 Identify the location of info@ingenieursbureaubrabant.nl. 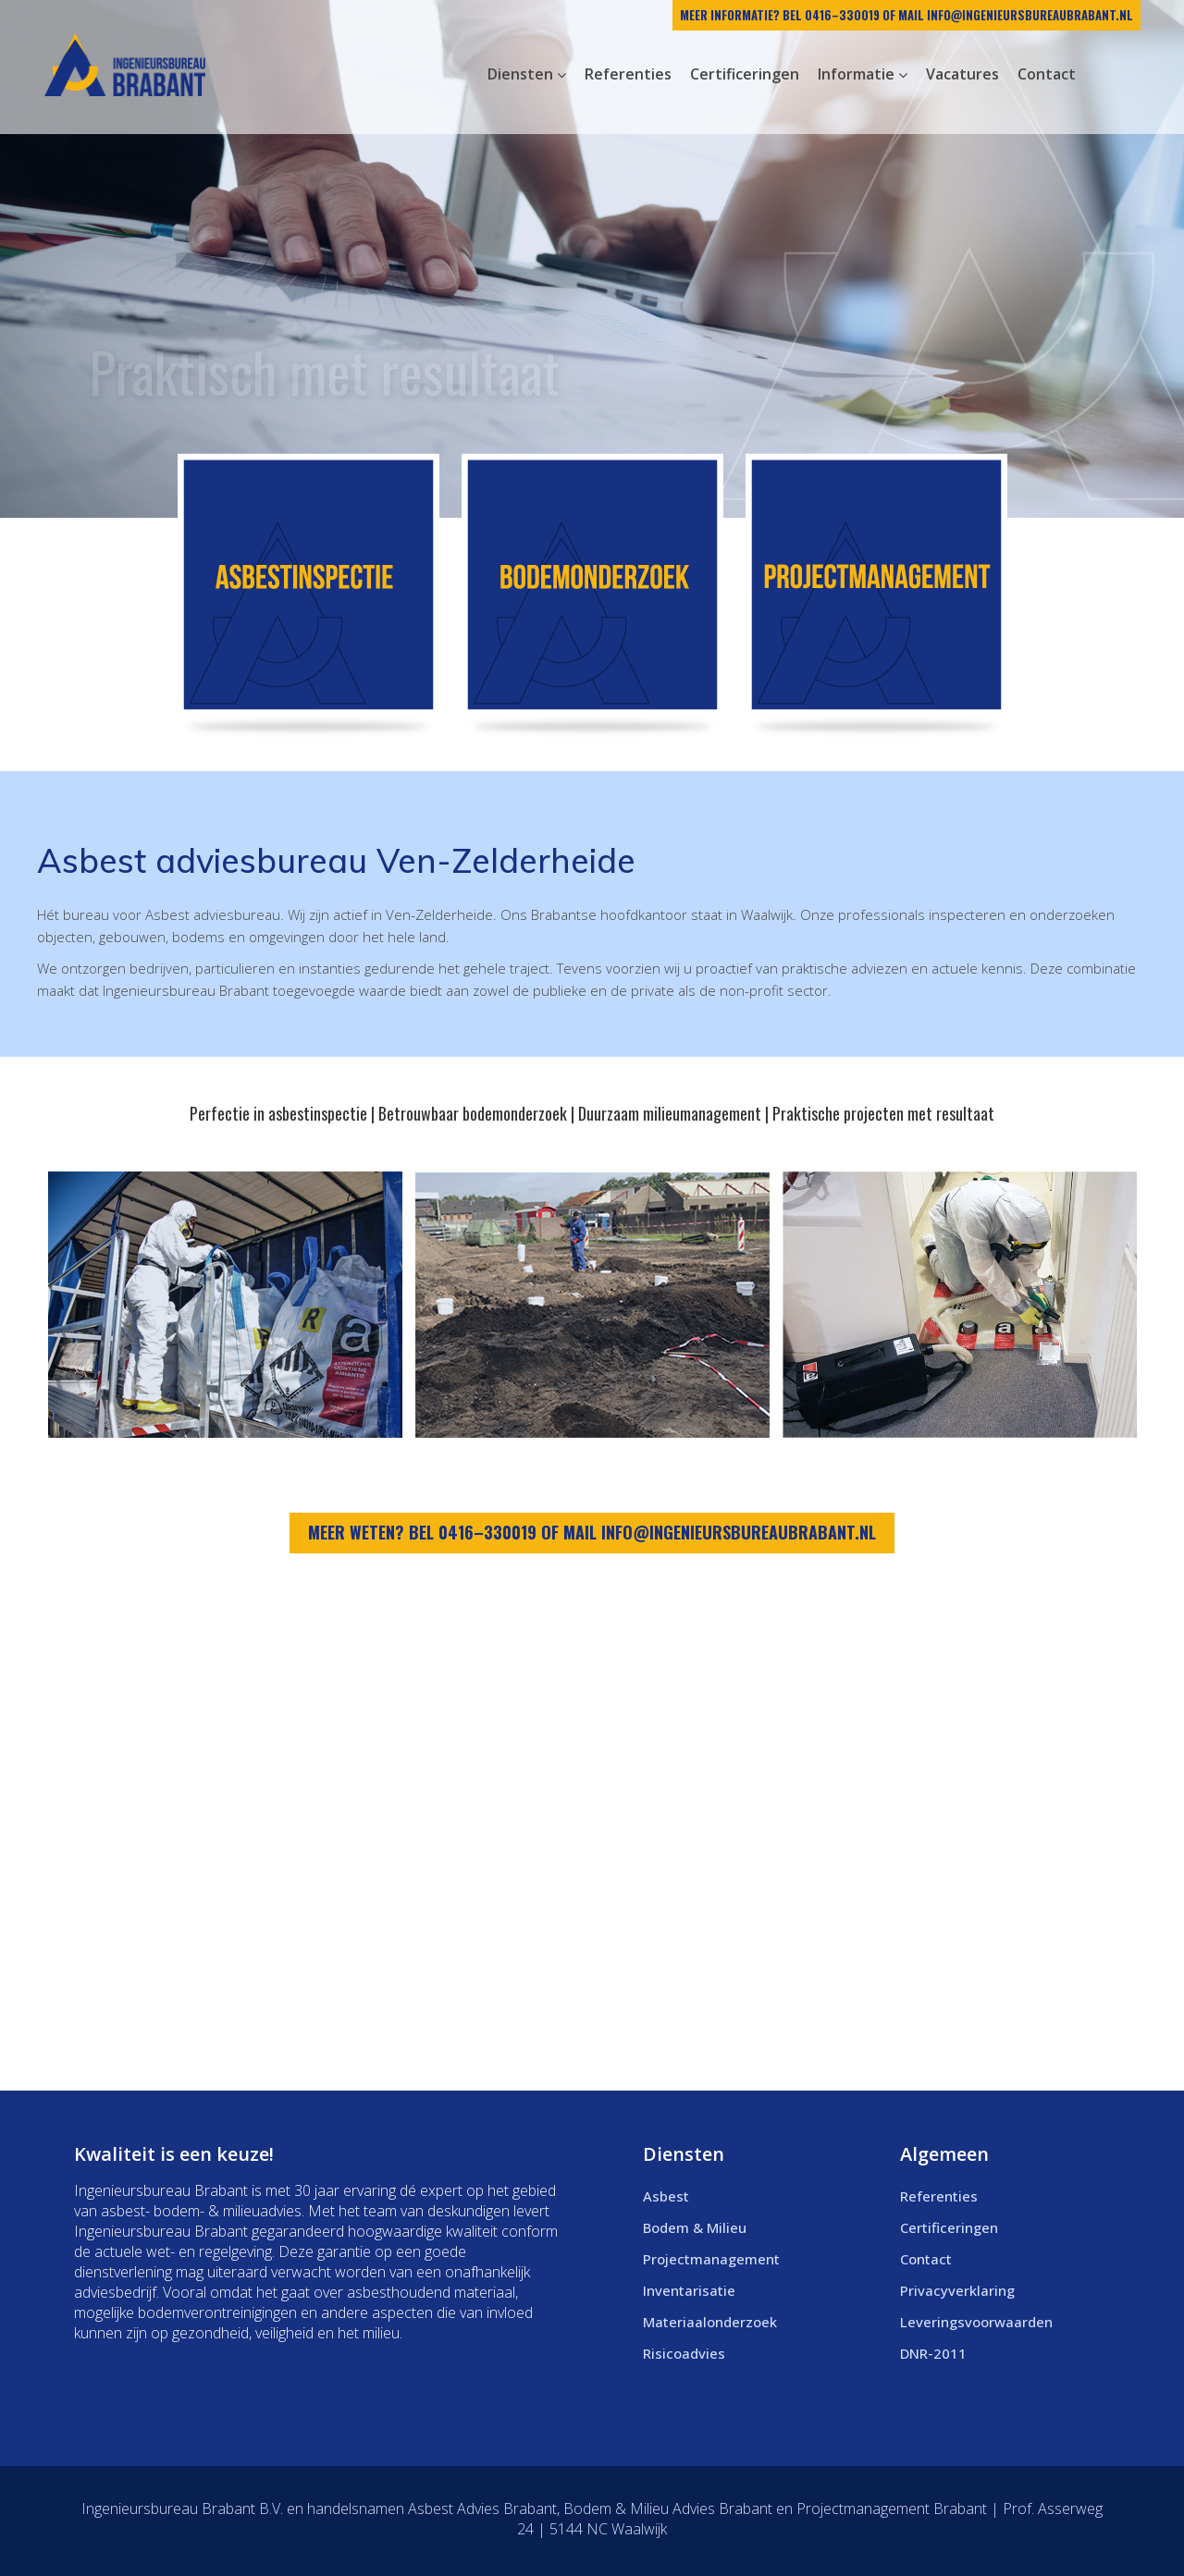
(1030, 15).